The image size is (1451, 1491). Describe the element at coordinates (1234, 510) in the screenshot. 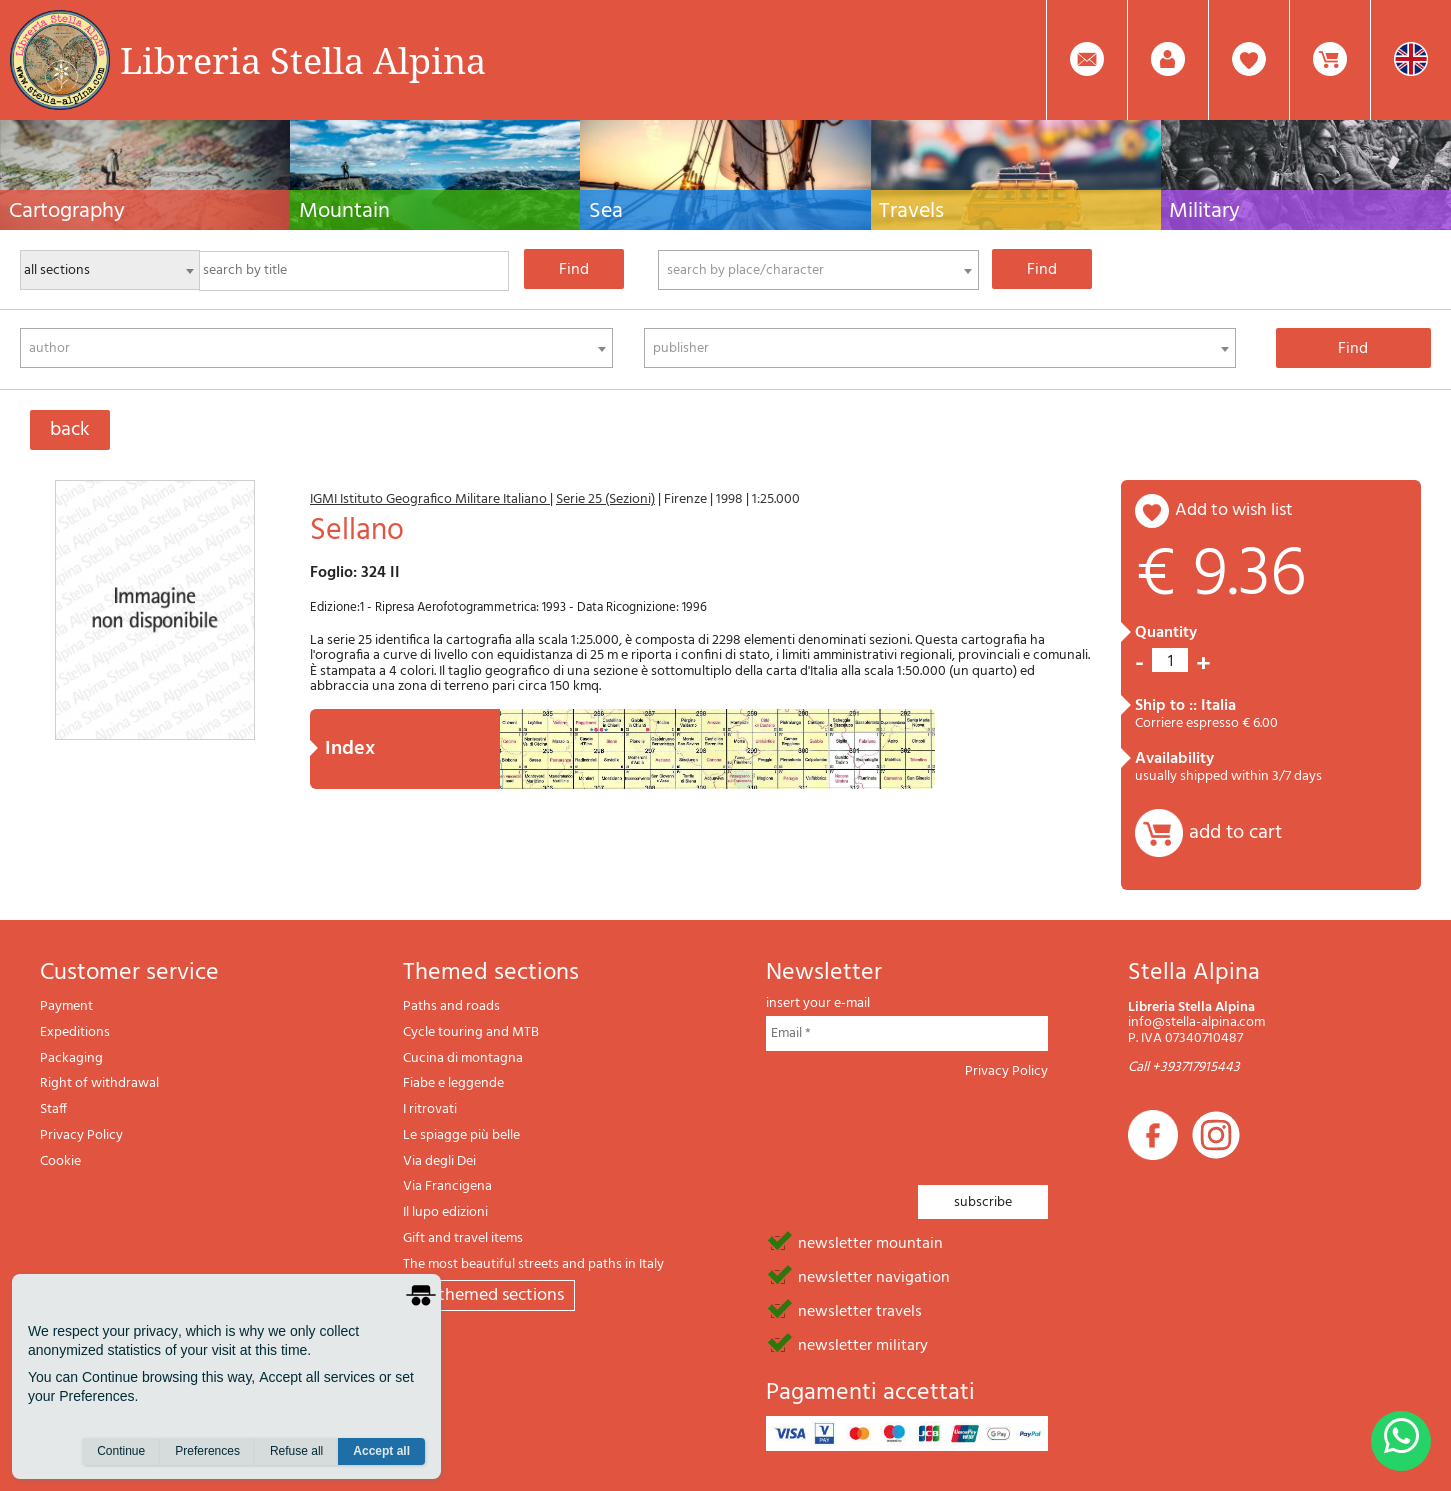

I see `add to wish list` at that location.